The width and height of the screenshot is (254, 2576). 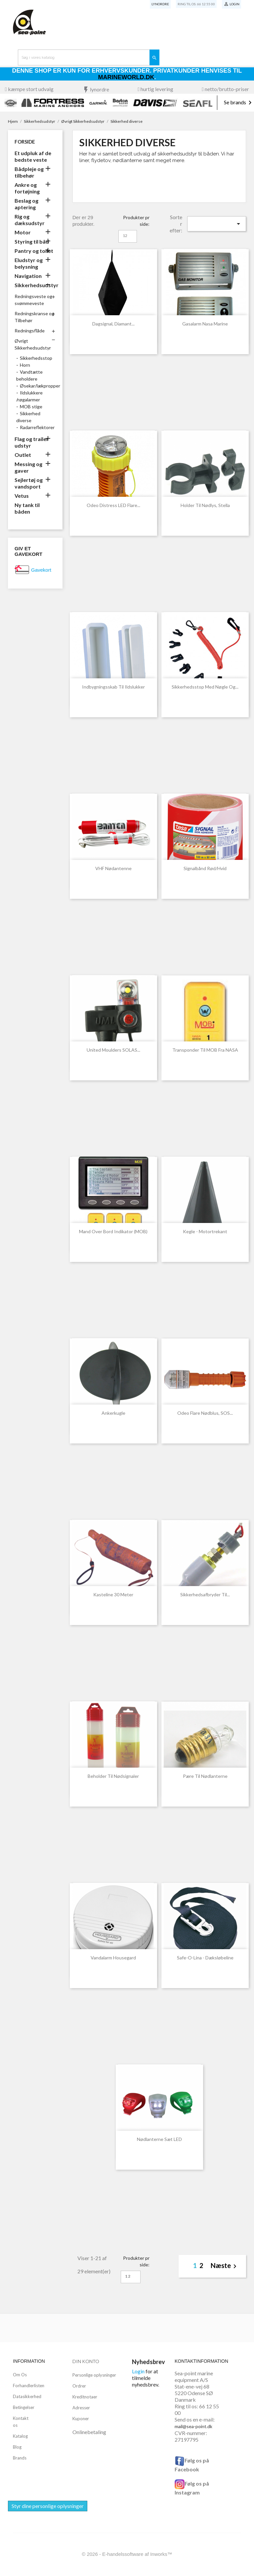 I want to click on Signalbånd rød/hvid, so click(x=205, y=868).